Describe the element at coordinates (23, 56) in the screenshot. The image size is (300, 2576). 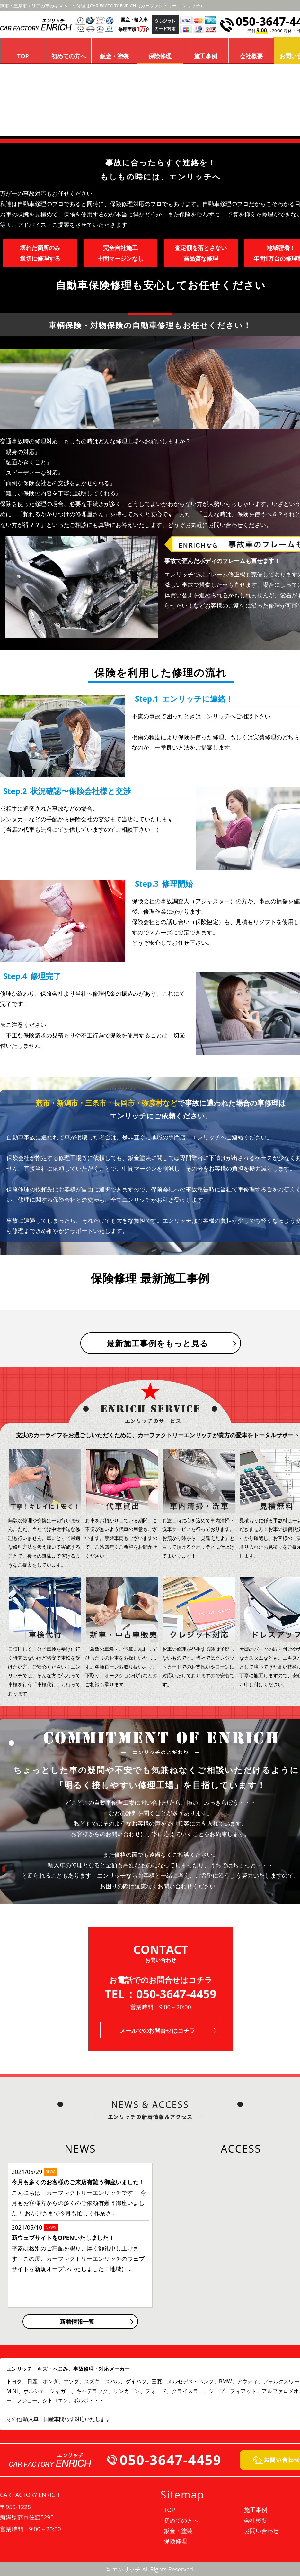
I see `TOP` at that location.